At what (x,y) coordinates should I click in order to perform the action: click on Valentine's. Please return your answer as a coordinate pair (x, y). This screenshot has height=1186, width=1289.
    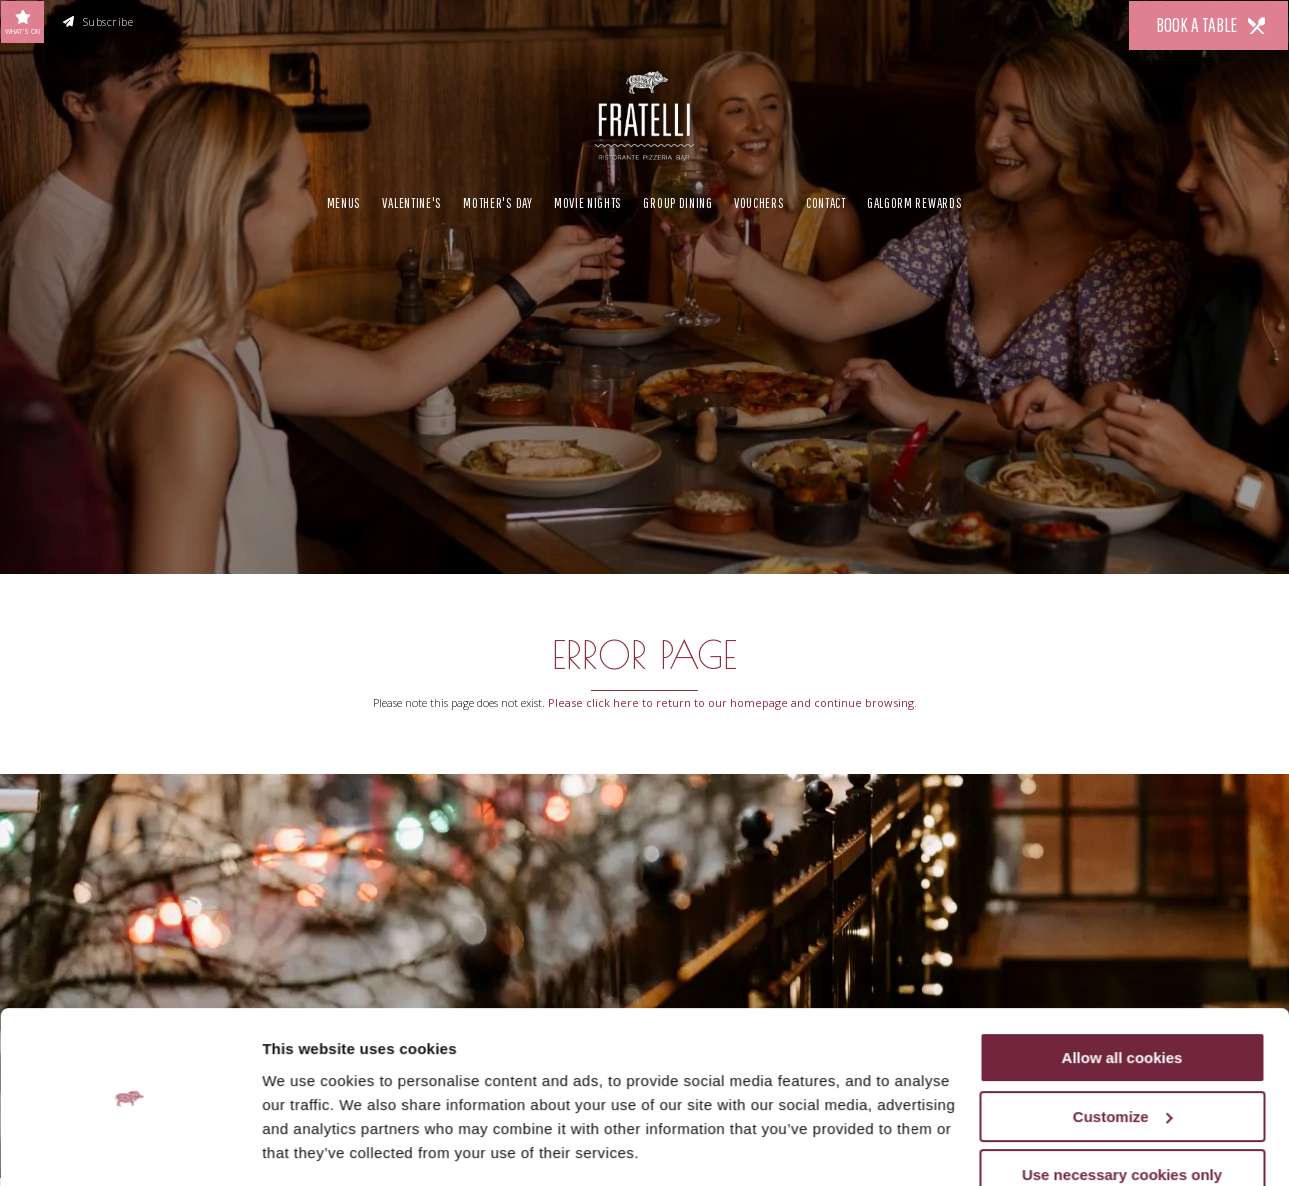
    Looking at the image, I should click on (412, 200).